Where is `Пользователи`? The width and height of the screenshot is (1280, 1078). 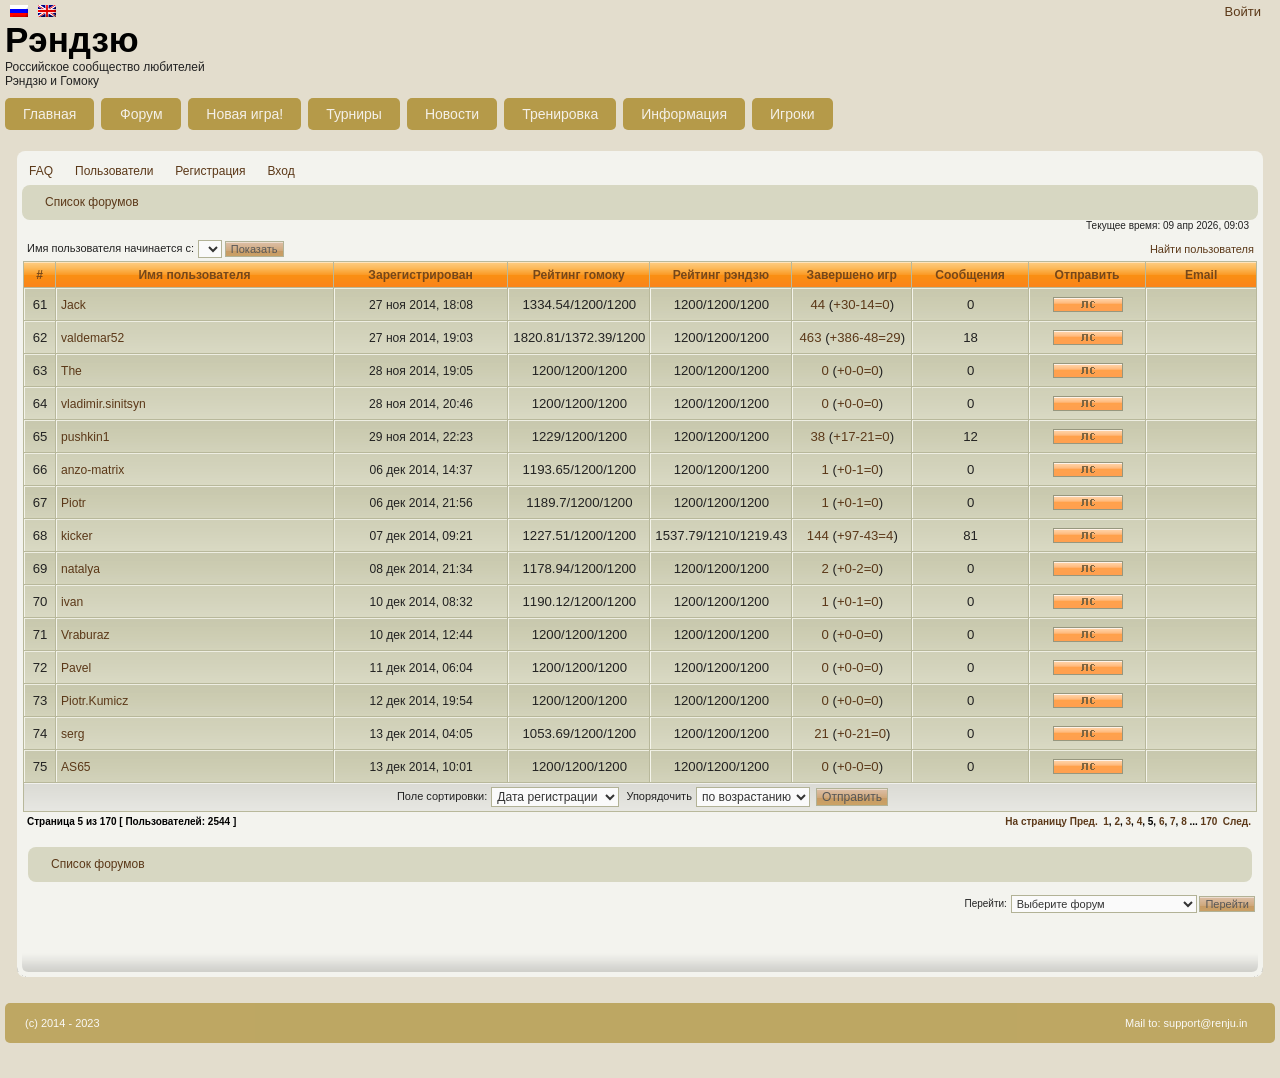
Пользователи is located at coordinates (114, 171).